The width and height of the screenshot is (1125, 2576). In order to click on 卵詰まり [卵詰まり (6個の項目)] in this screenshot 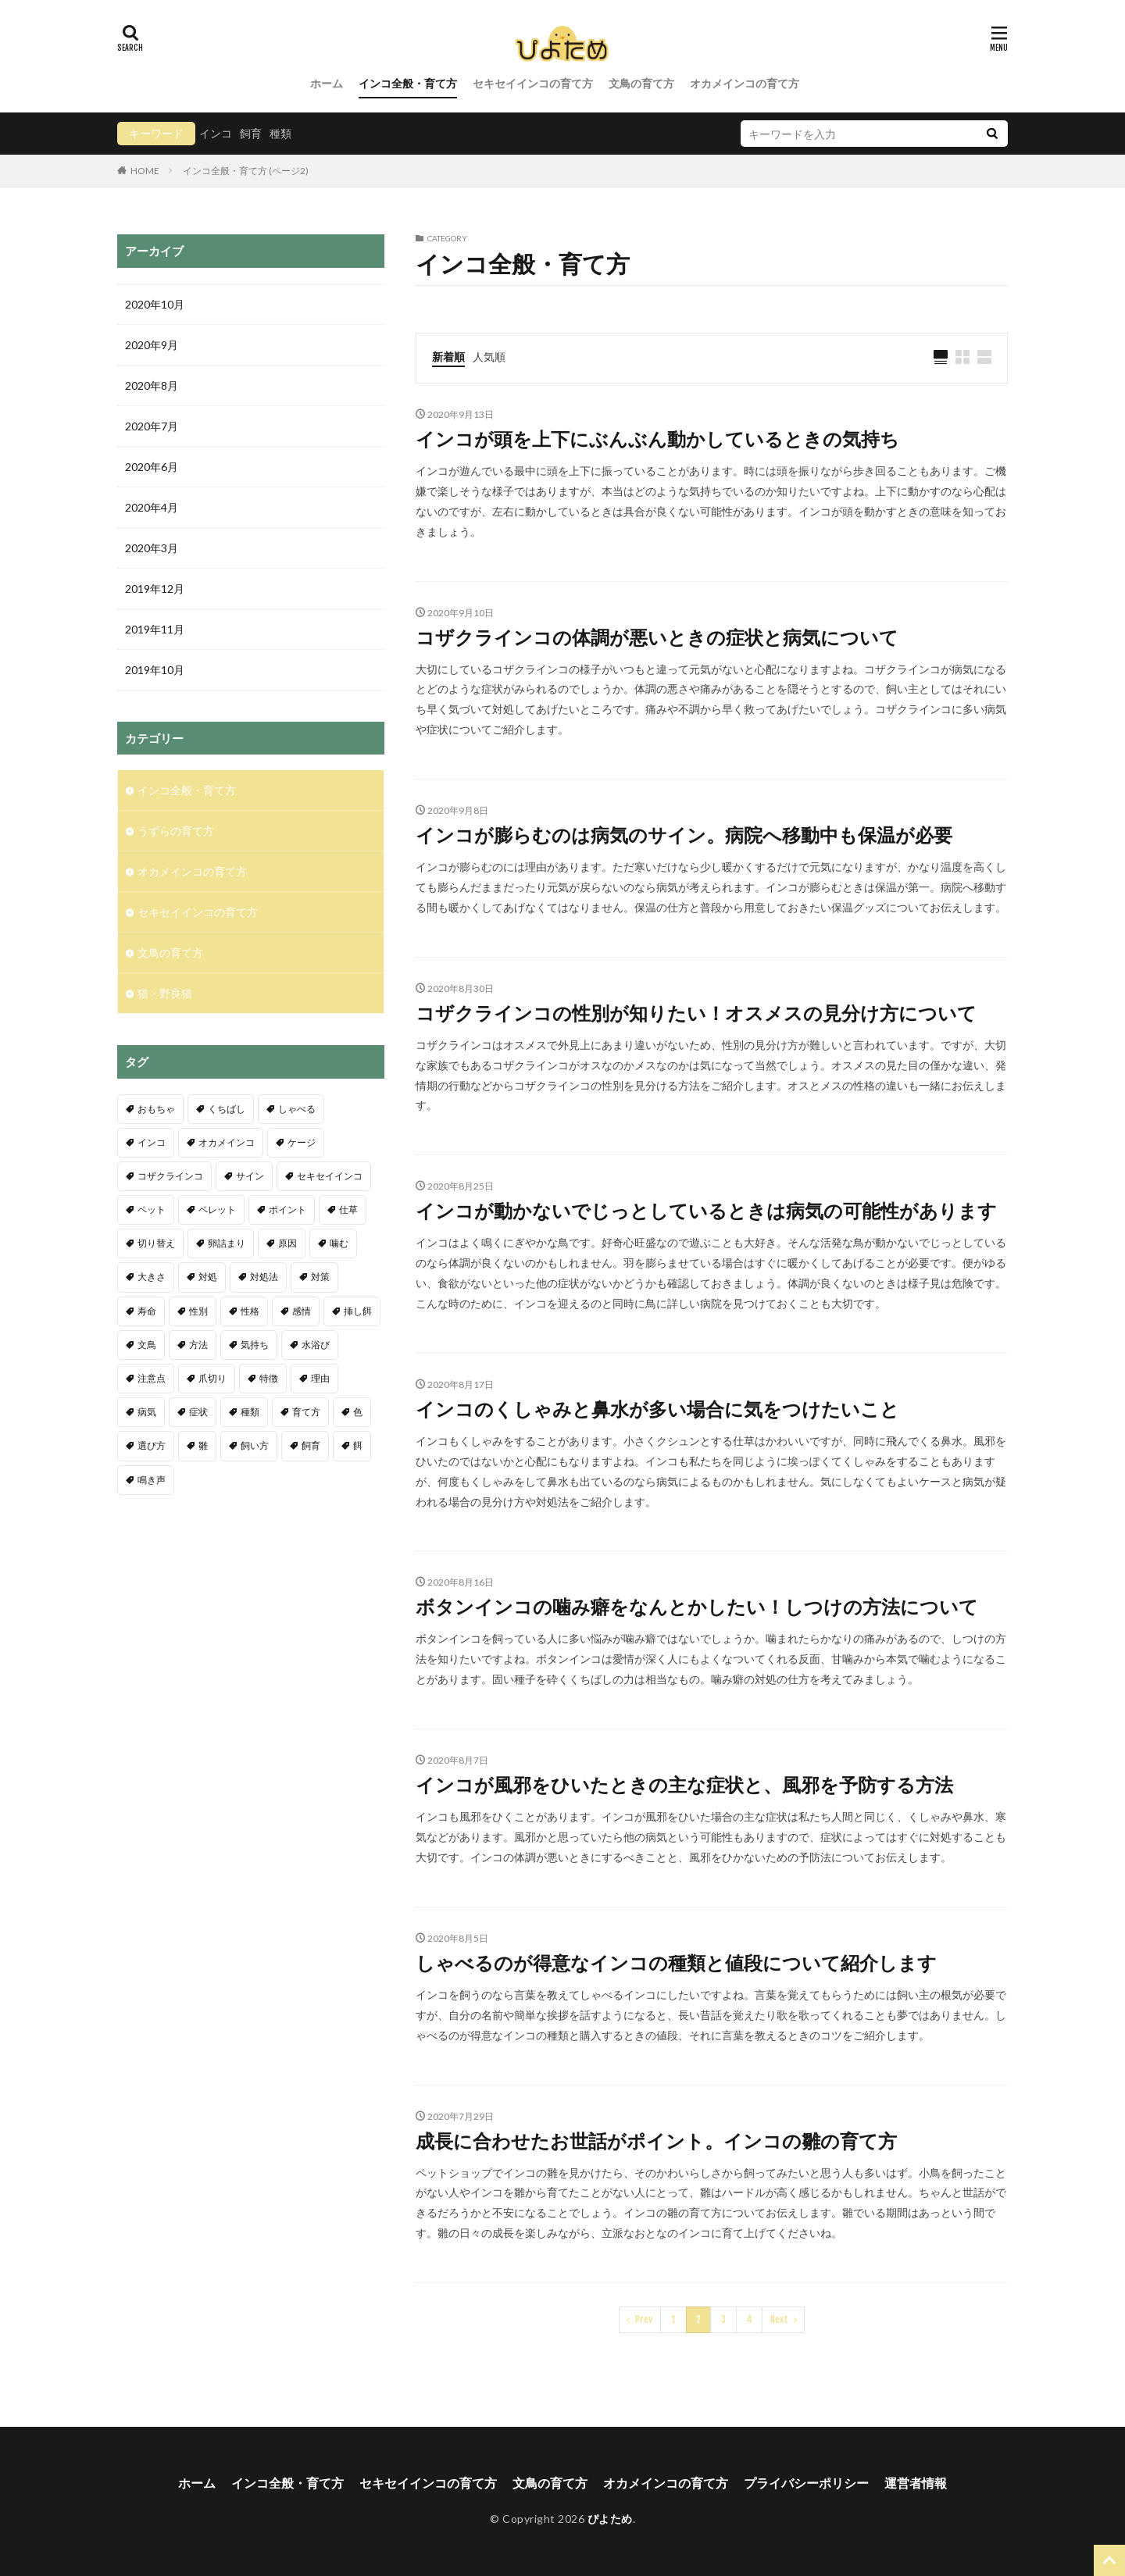, I will do `click(226, 1243)`.